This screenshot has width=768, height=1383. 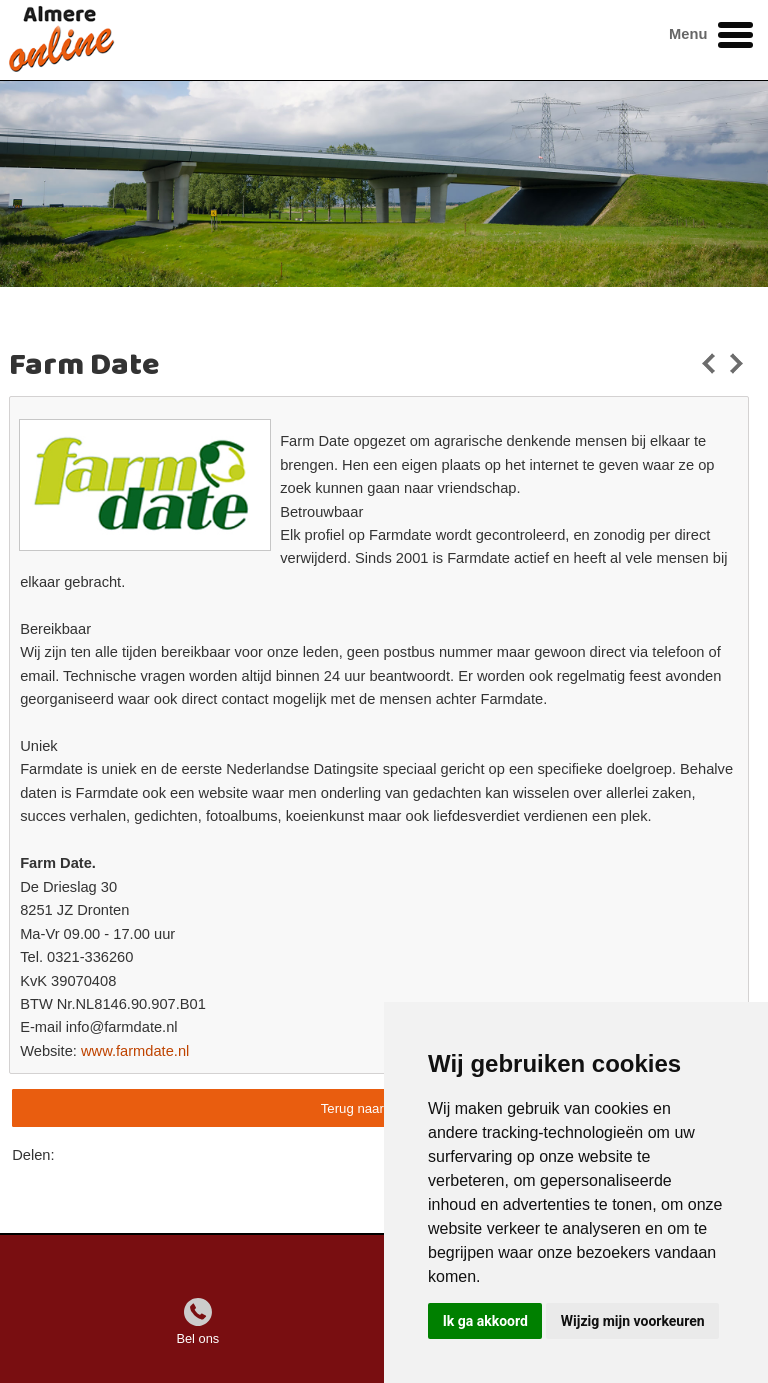 I want to click on www.farmdate.nl, so click(x=135, y=1051).